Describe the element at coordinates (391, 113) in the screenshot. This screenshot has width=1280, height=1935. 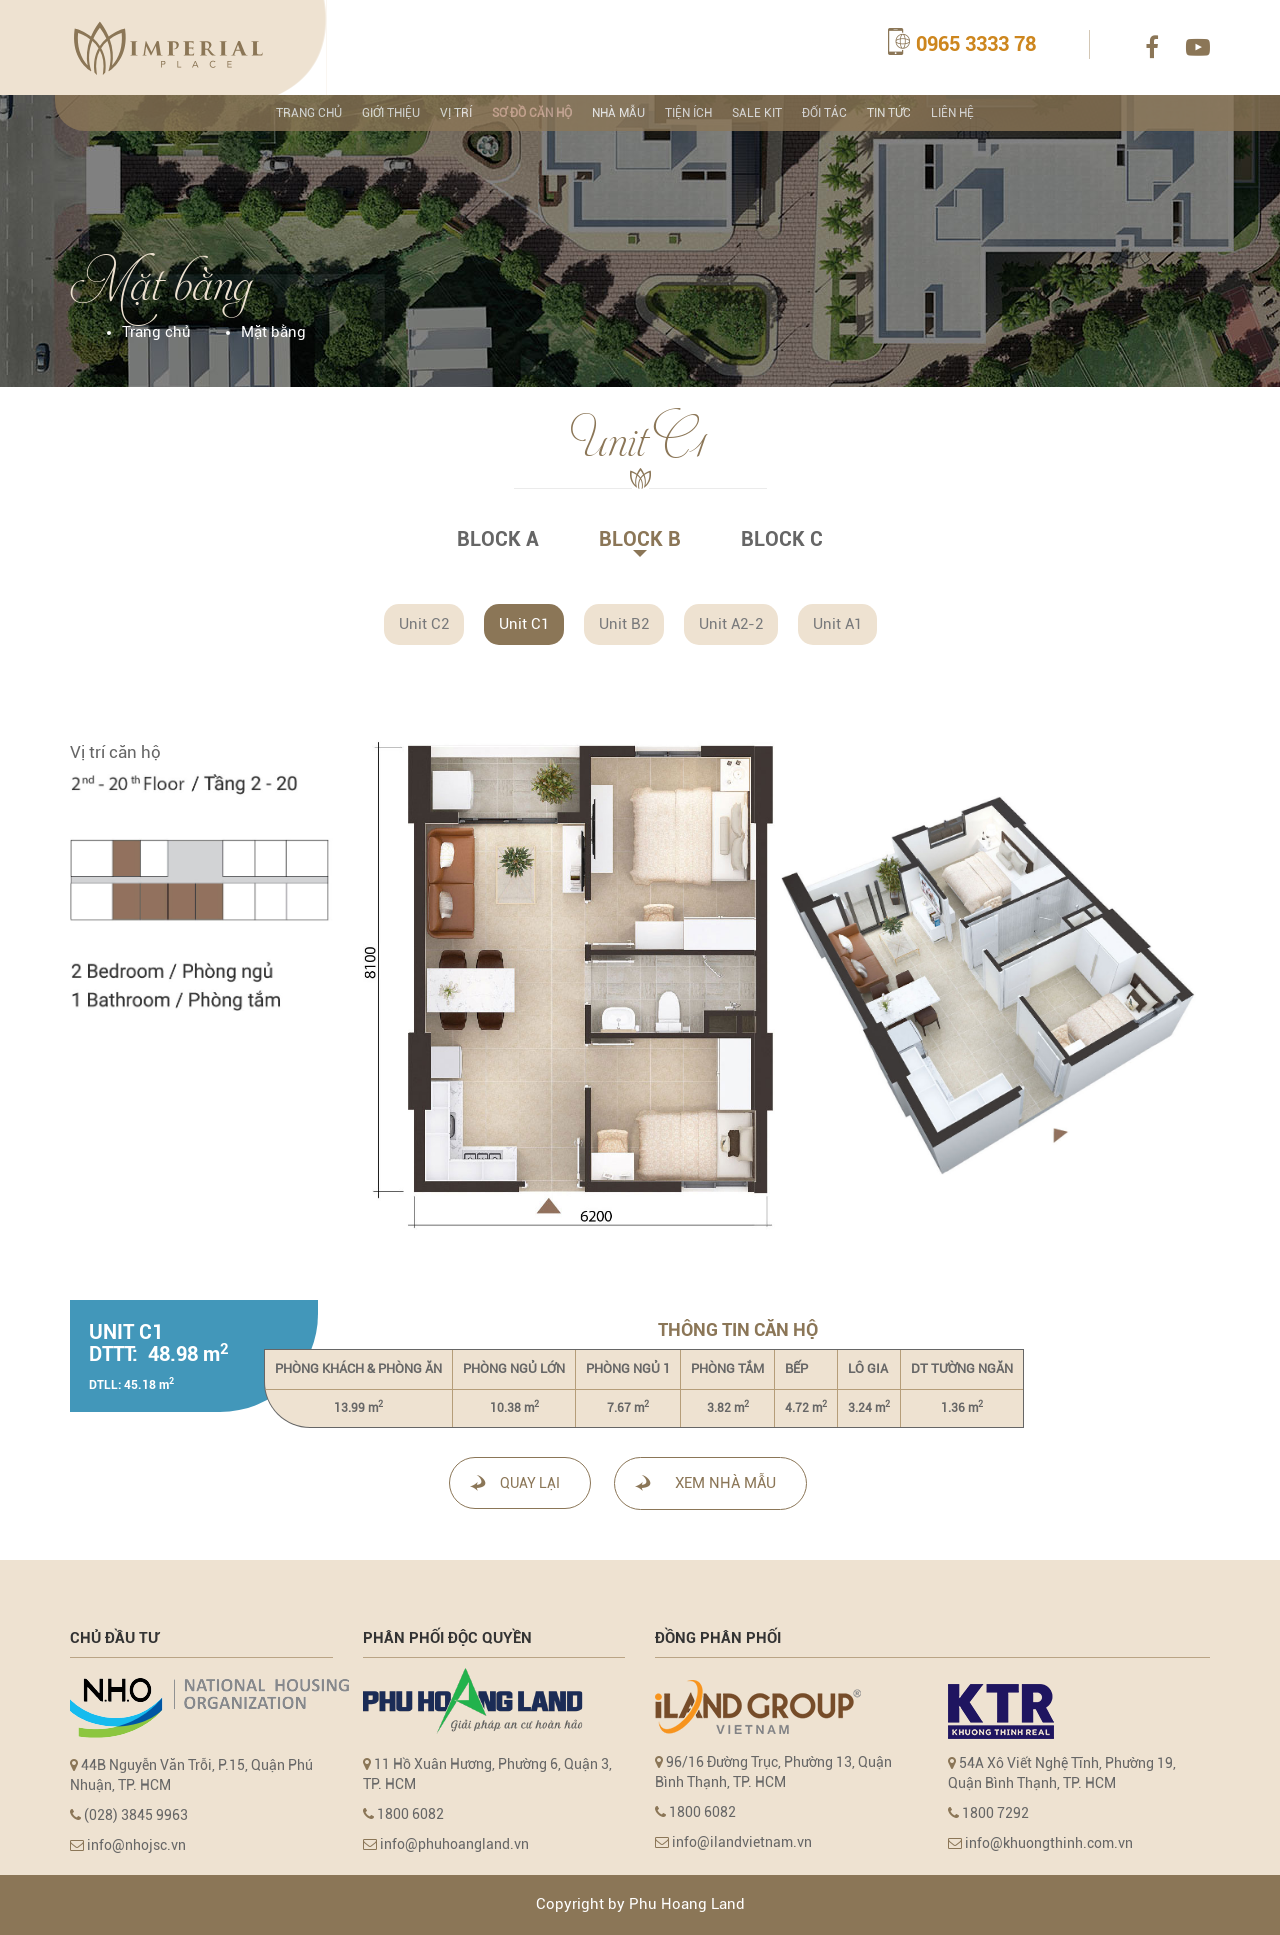
I see `Giới thiệu` at that location.